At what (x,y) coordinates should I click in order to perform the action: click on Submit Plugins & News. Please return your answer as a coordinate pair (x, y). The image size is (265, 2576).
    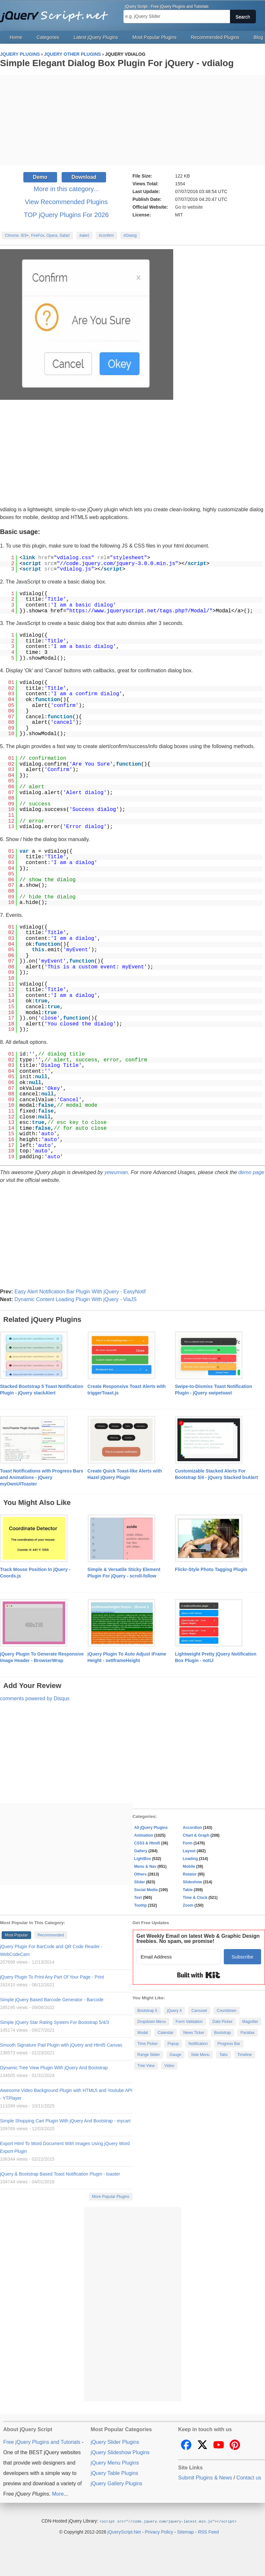
    Looking at the image, I should click on (205, 2477).